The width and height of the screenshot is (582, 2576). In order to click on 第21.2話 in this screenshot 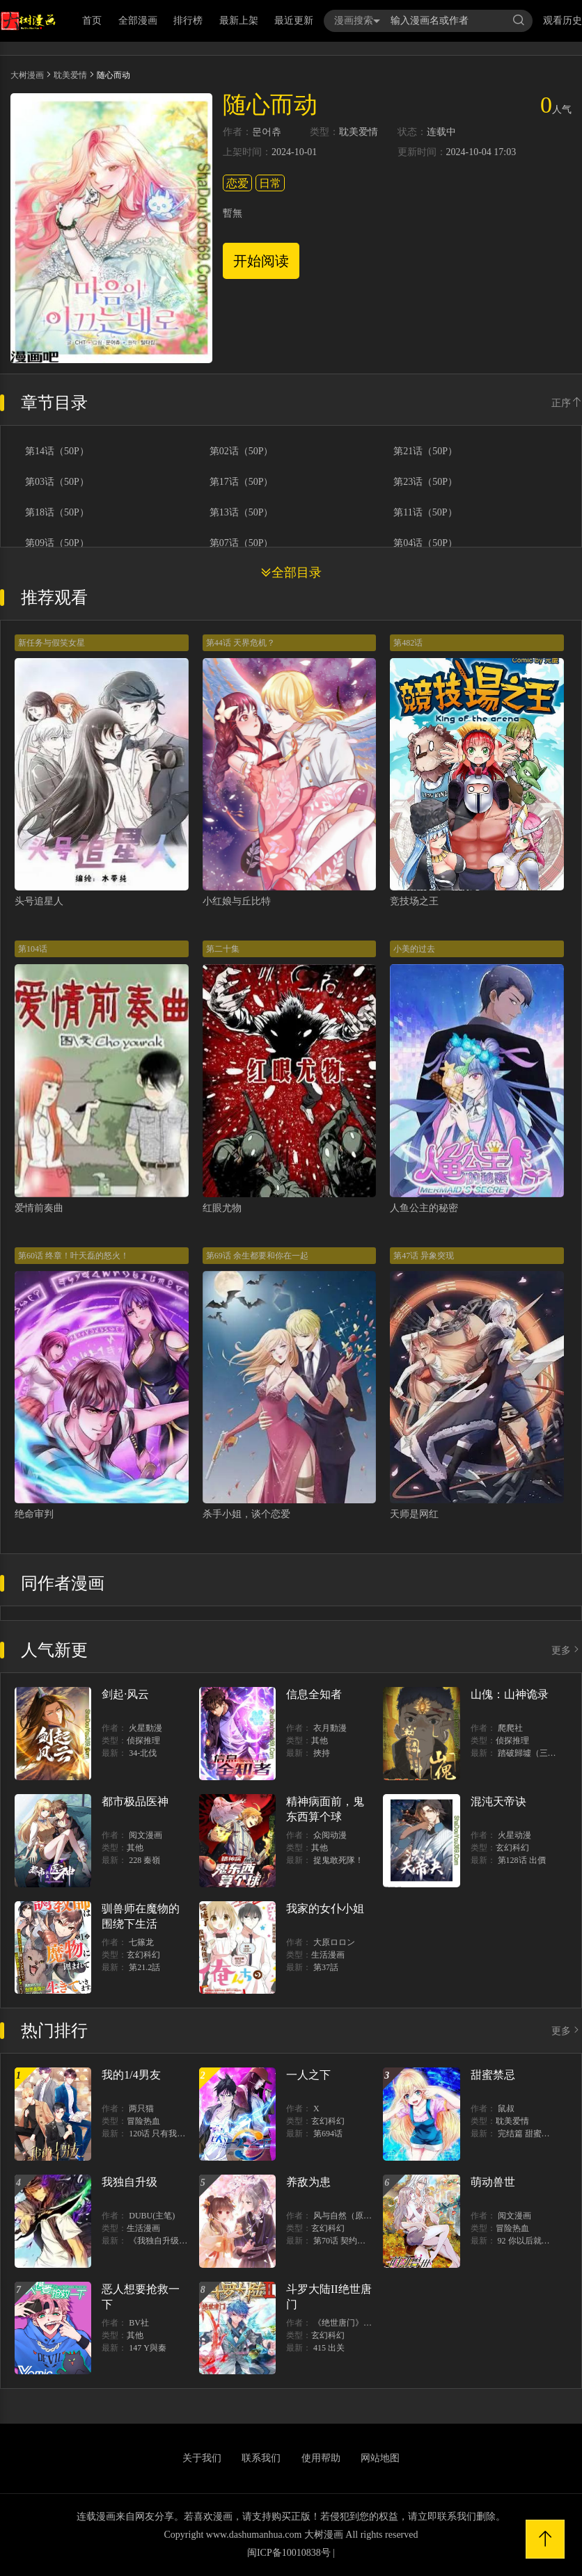, I will do `click(144, 1967)`.